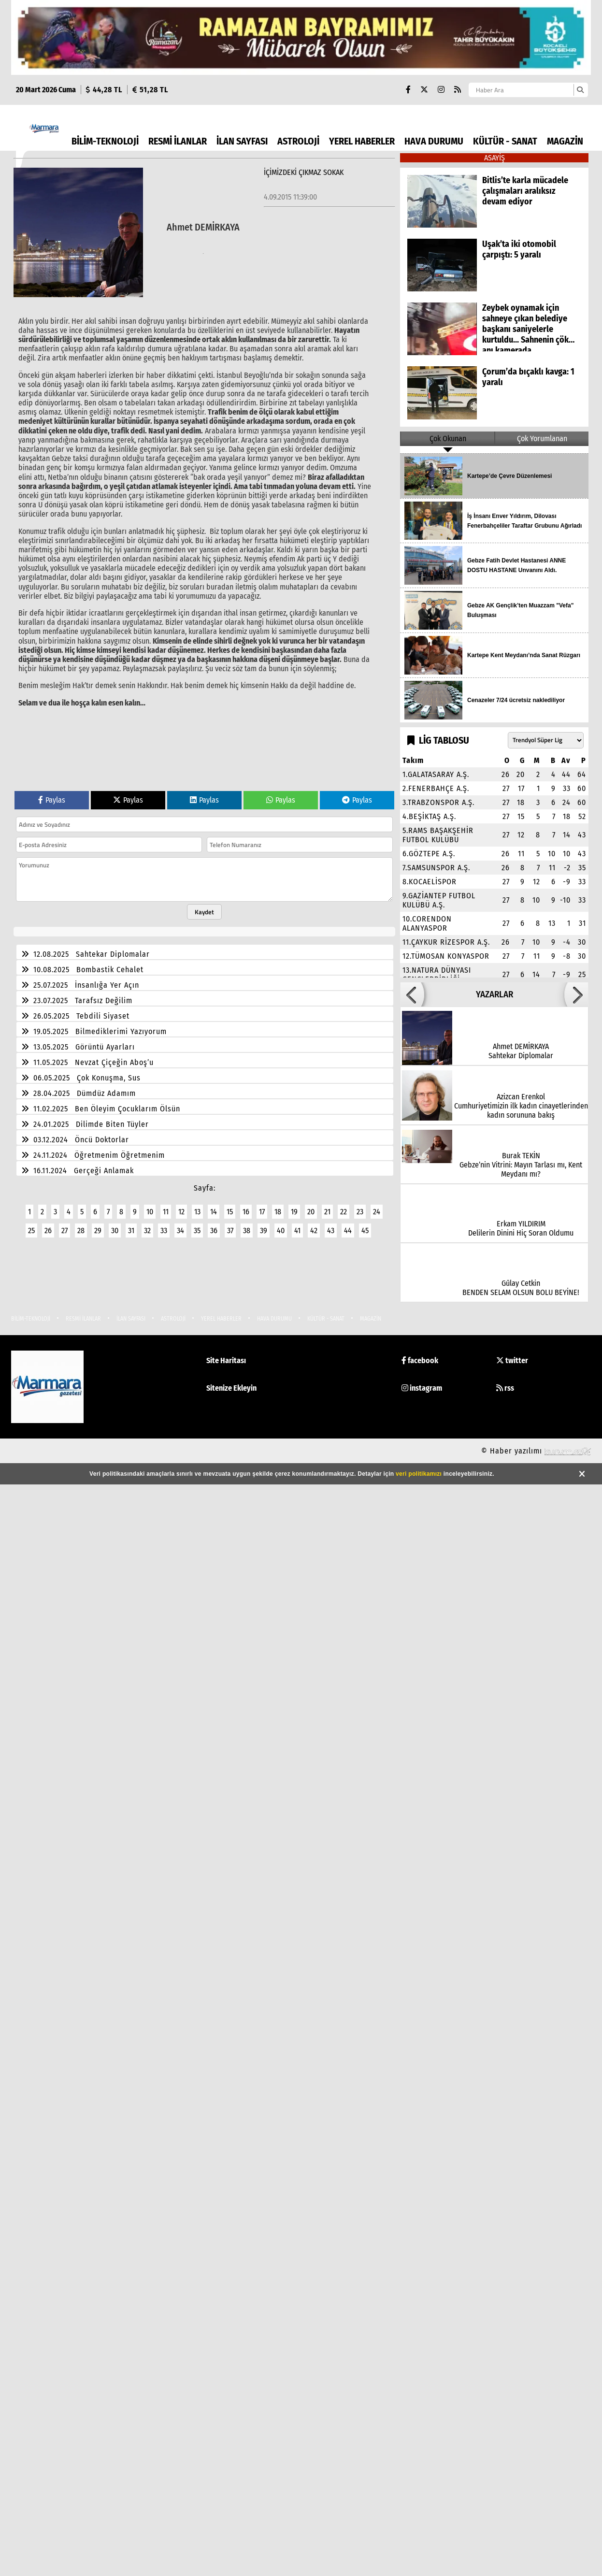 This screenshot has width=602, height=2576. I want to click on 34, so click(180, 1230).